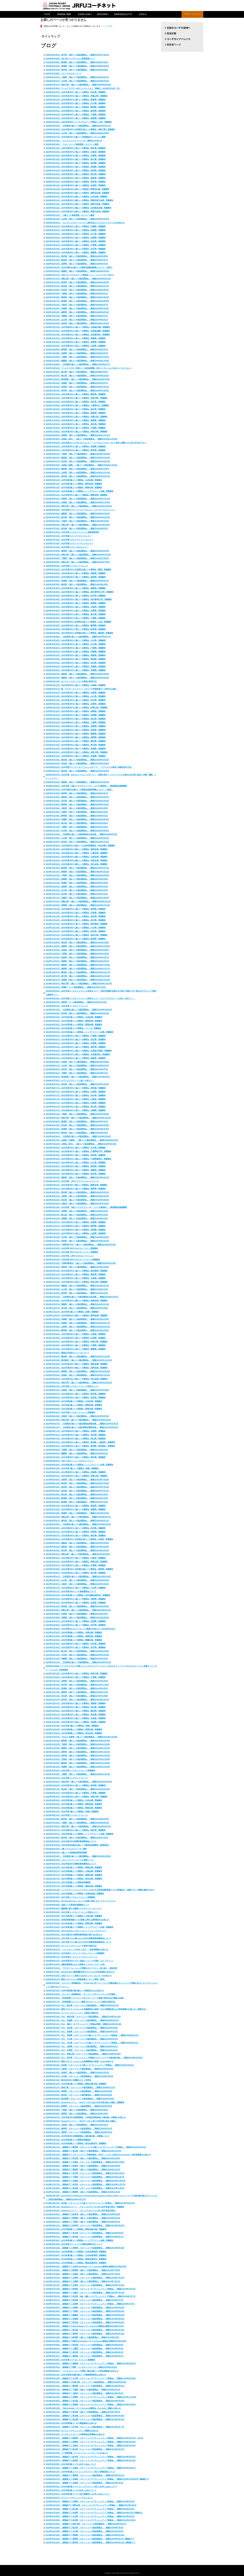 The height and width of the screenshot is (2576, 244). Describe the element at coordinates (67, 566) in the screenshot. I see `2025年06月03日 - 2025年度コーチカンファレンス` at that location.